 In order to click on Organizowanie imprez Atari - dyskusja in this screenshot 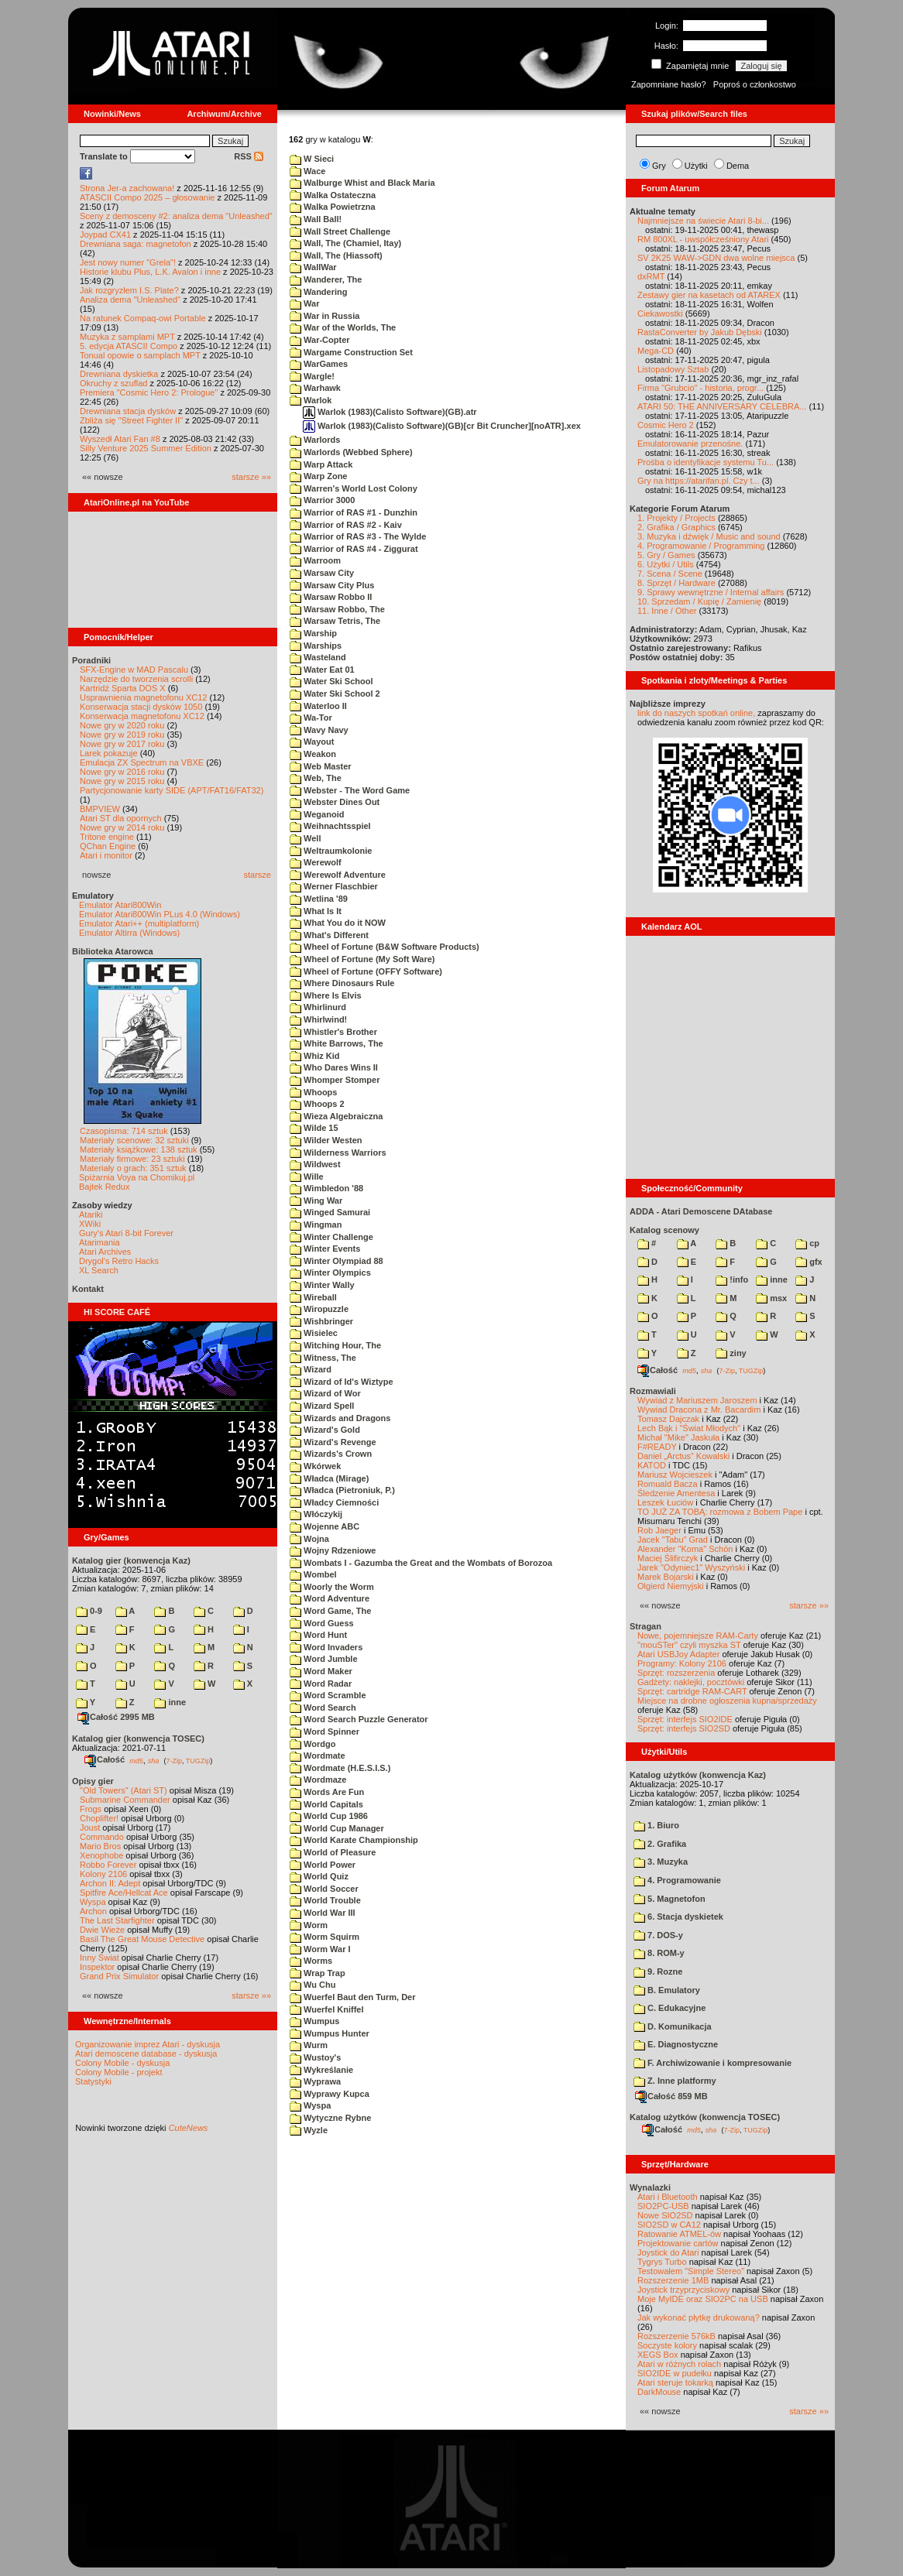, I will do `click(147, 2044)`.